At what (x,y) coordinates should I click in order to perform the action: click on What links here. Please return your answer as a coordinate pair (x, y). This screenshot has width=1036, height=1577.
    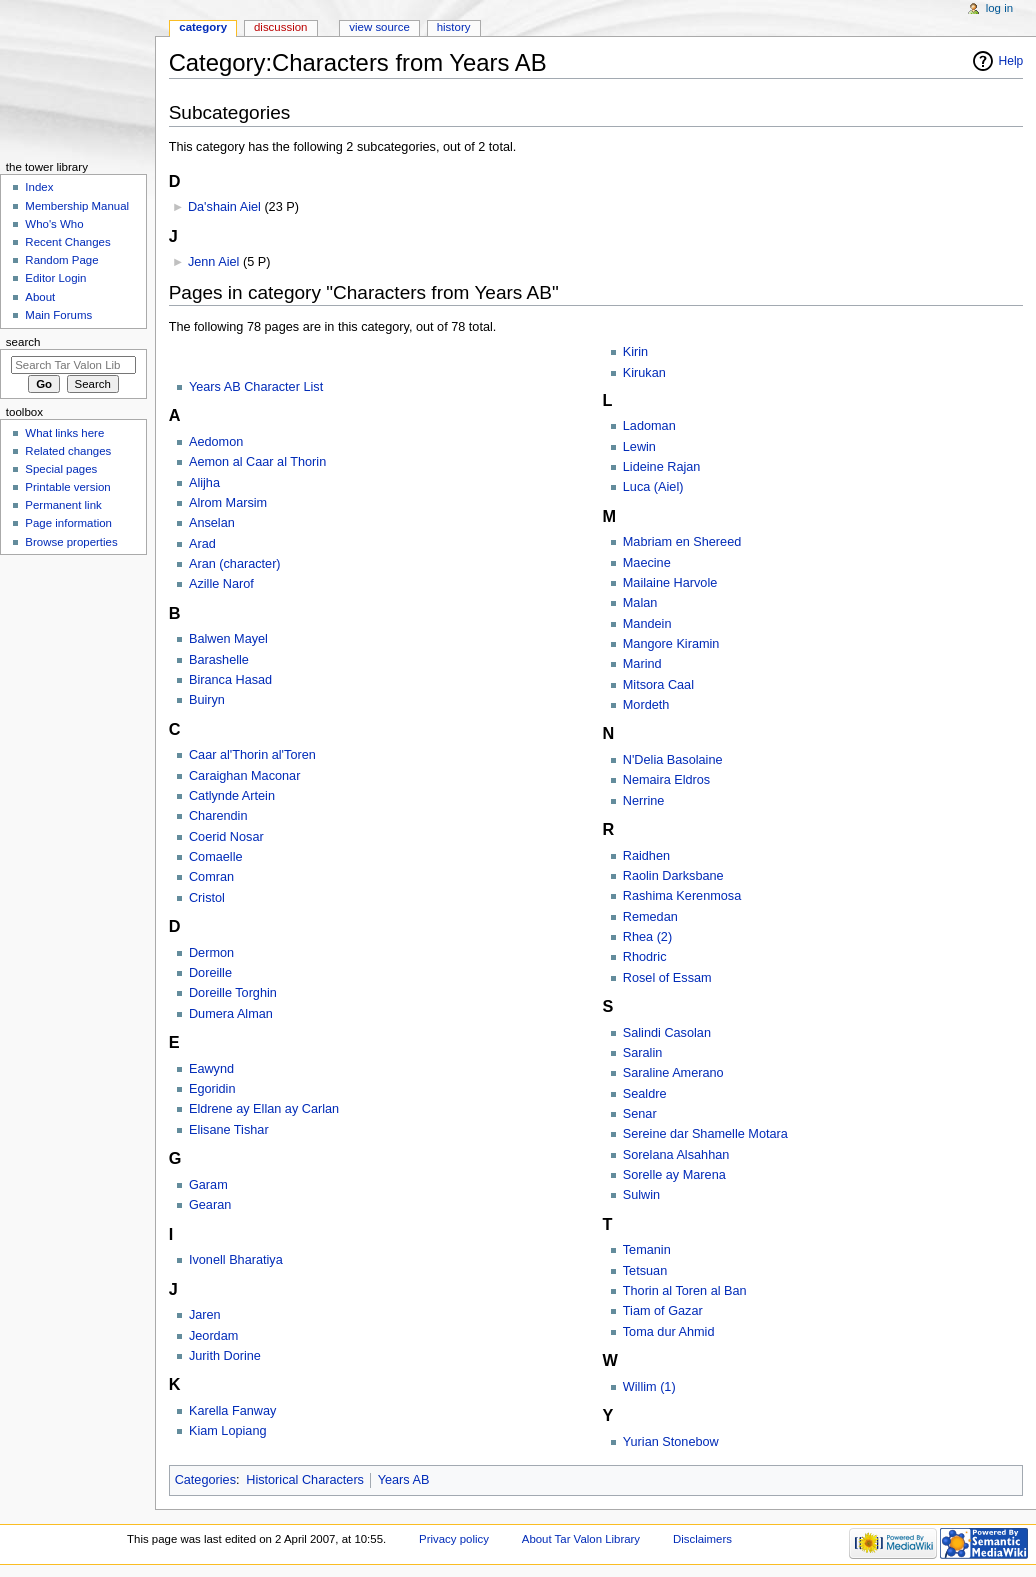
    Looking at the image, I should click on (64, 433).